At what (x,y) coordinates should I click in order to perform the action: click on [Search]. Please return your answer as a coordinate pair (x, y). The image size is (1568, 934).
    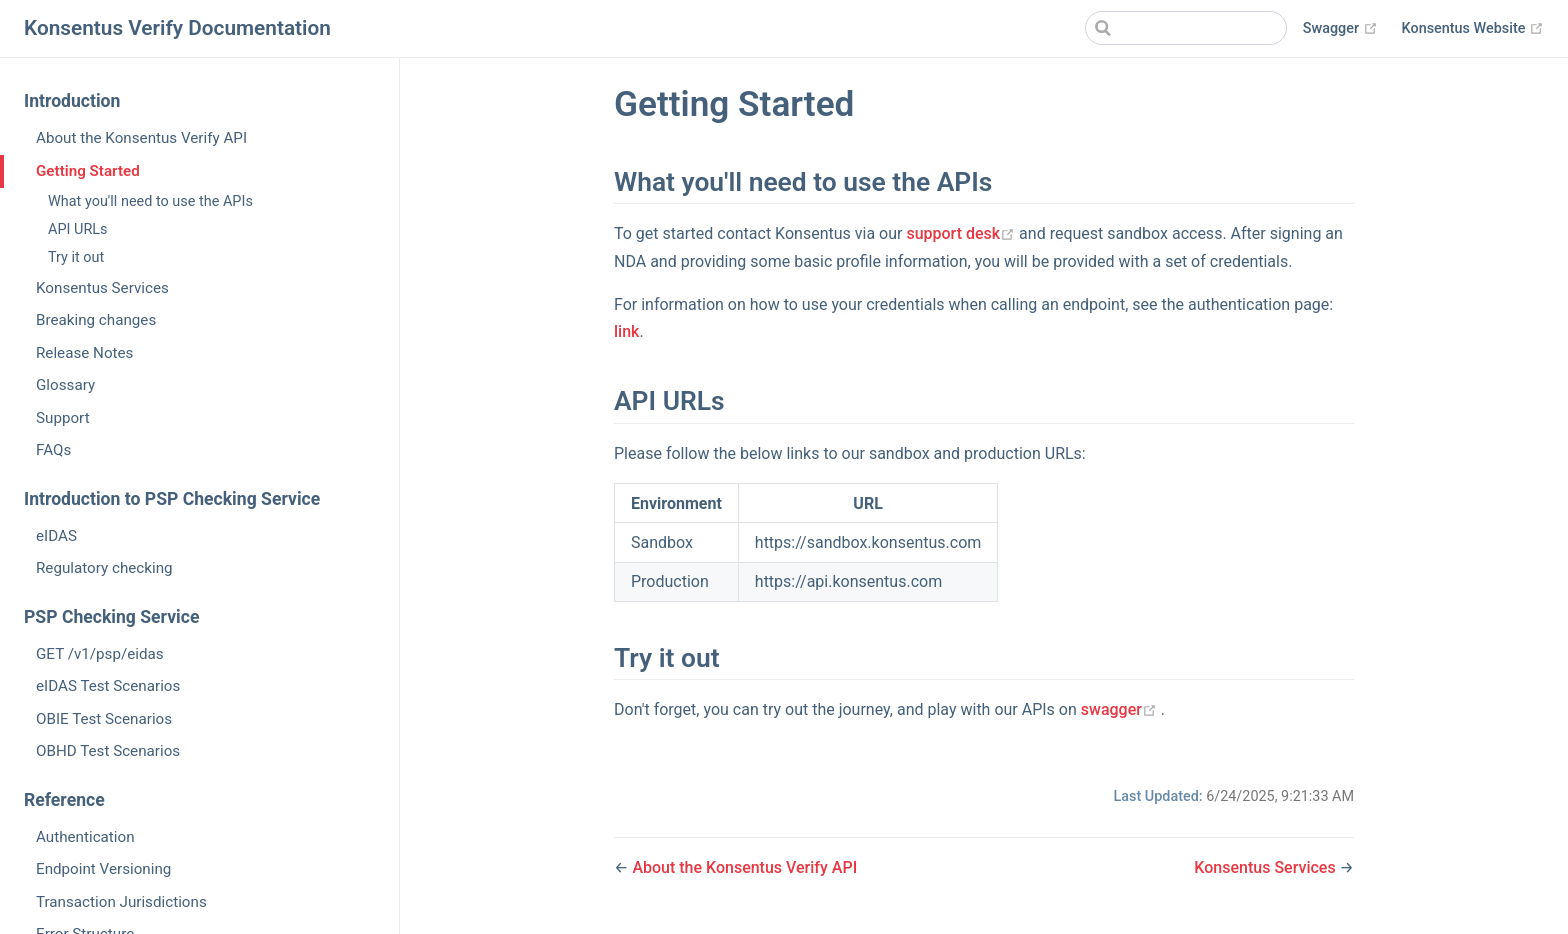
    Looking at the image, I should click on (1186, 28).